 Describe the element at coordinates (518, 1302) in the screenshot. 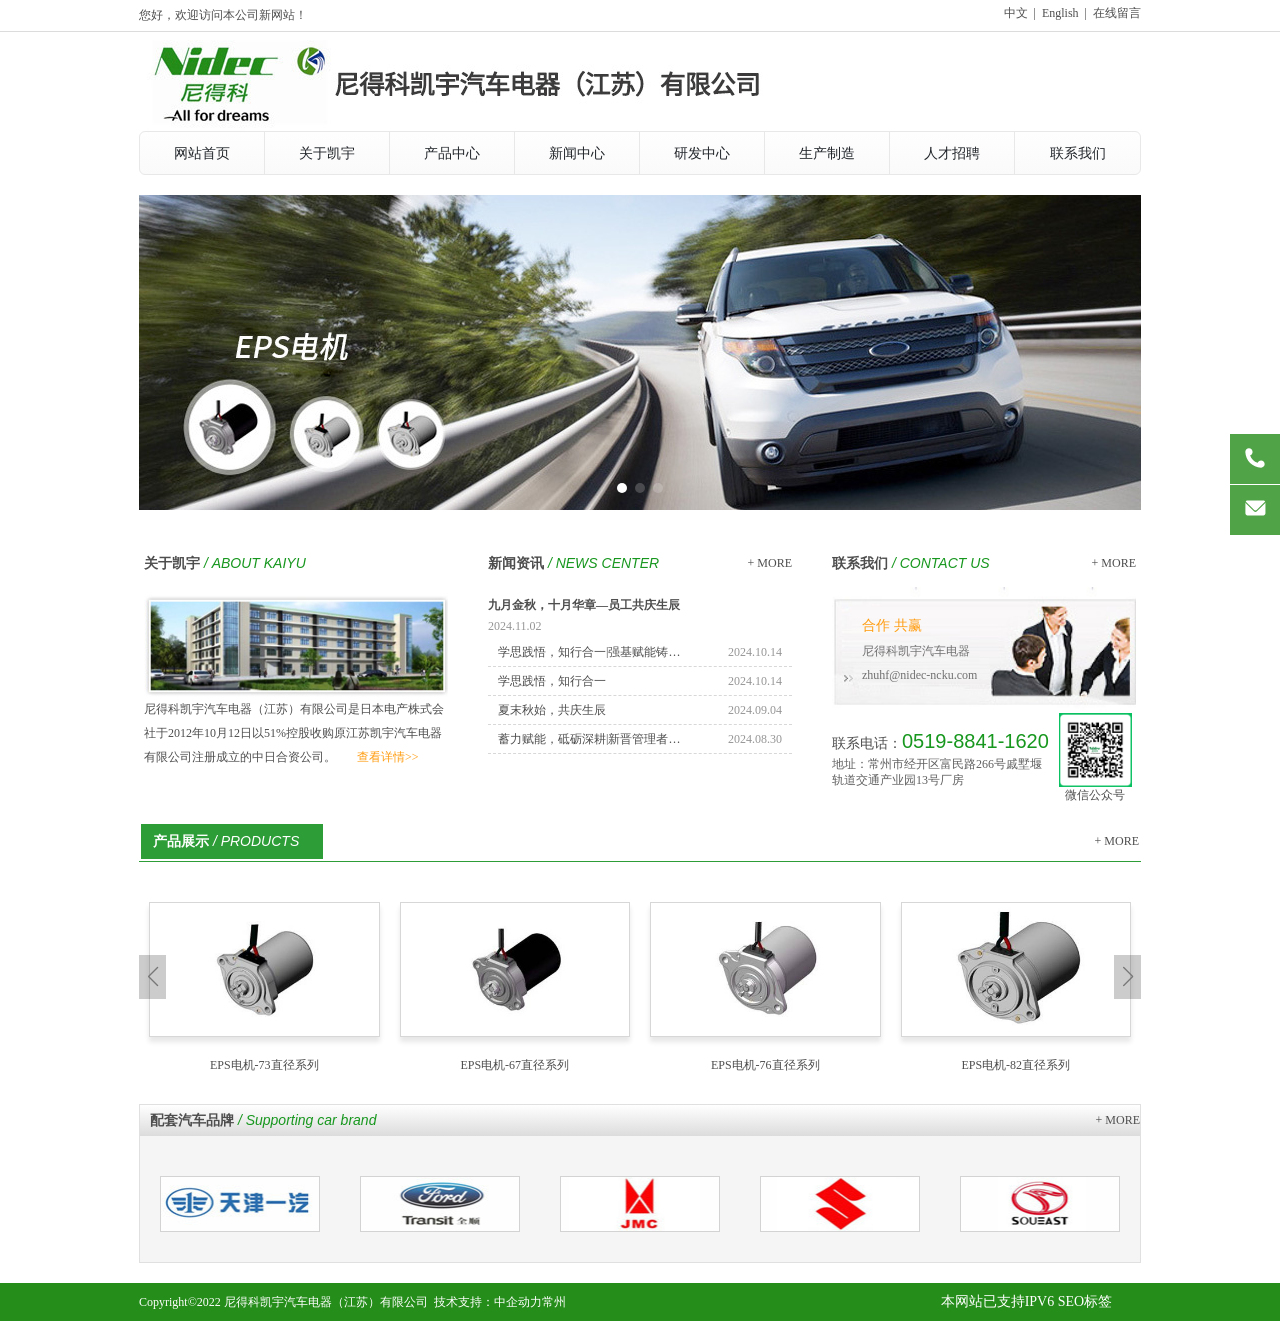

I see `中企动力` at that location.